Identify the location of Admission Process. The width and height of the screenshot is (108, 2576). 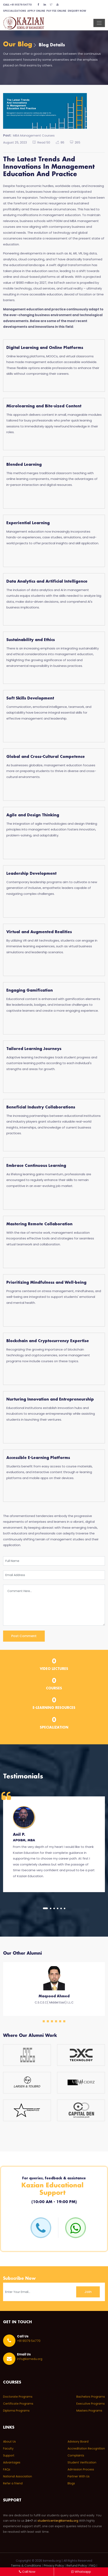
(81, 2469).